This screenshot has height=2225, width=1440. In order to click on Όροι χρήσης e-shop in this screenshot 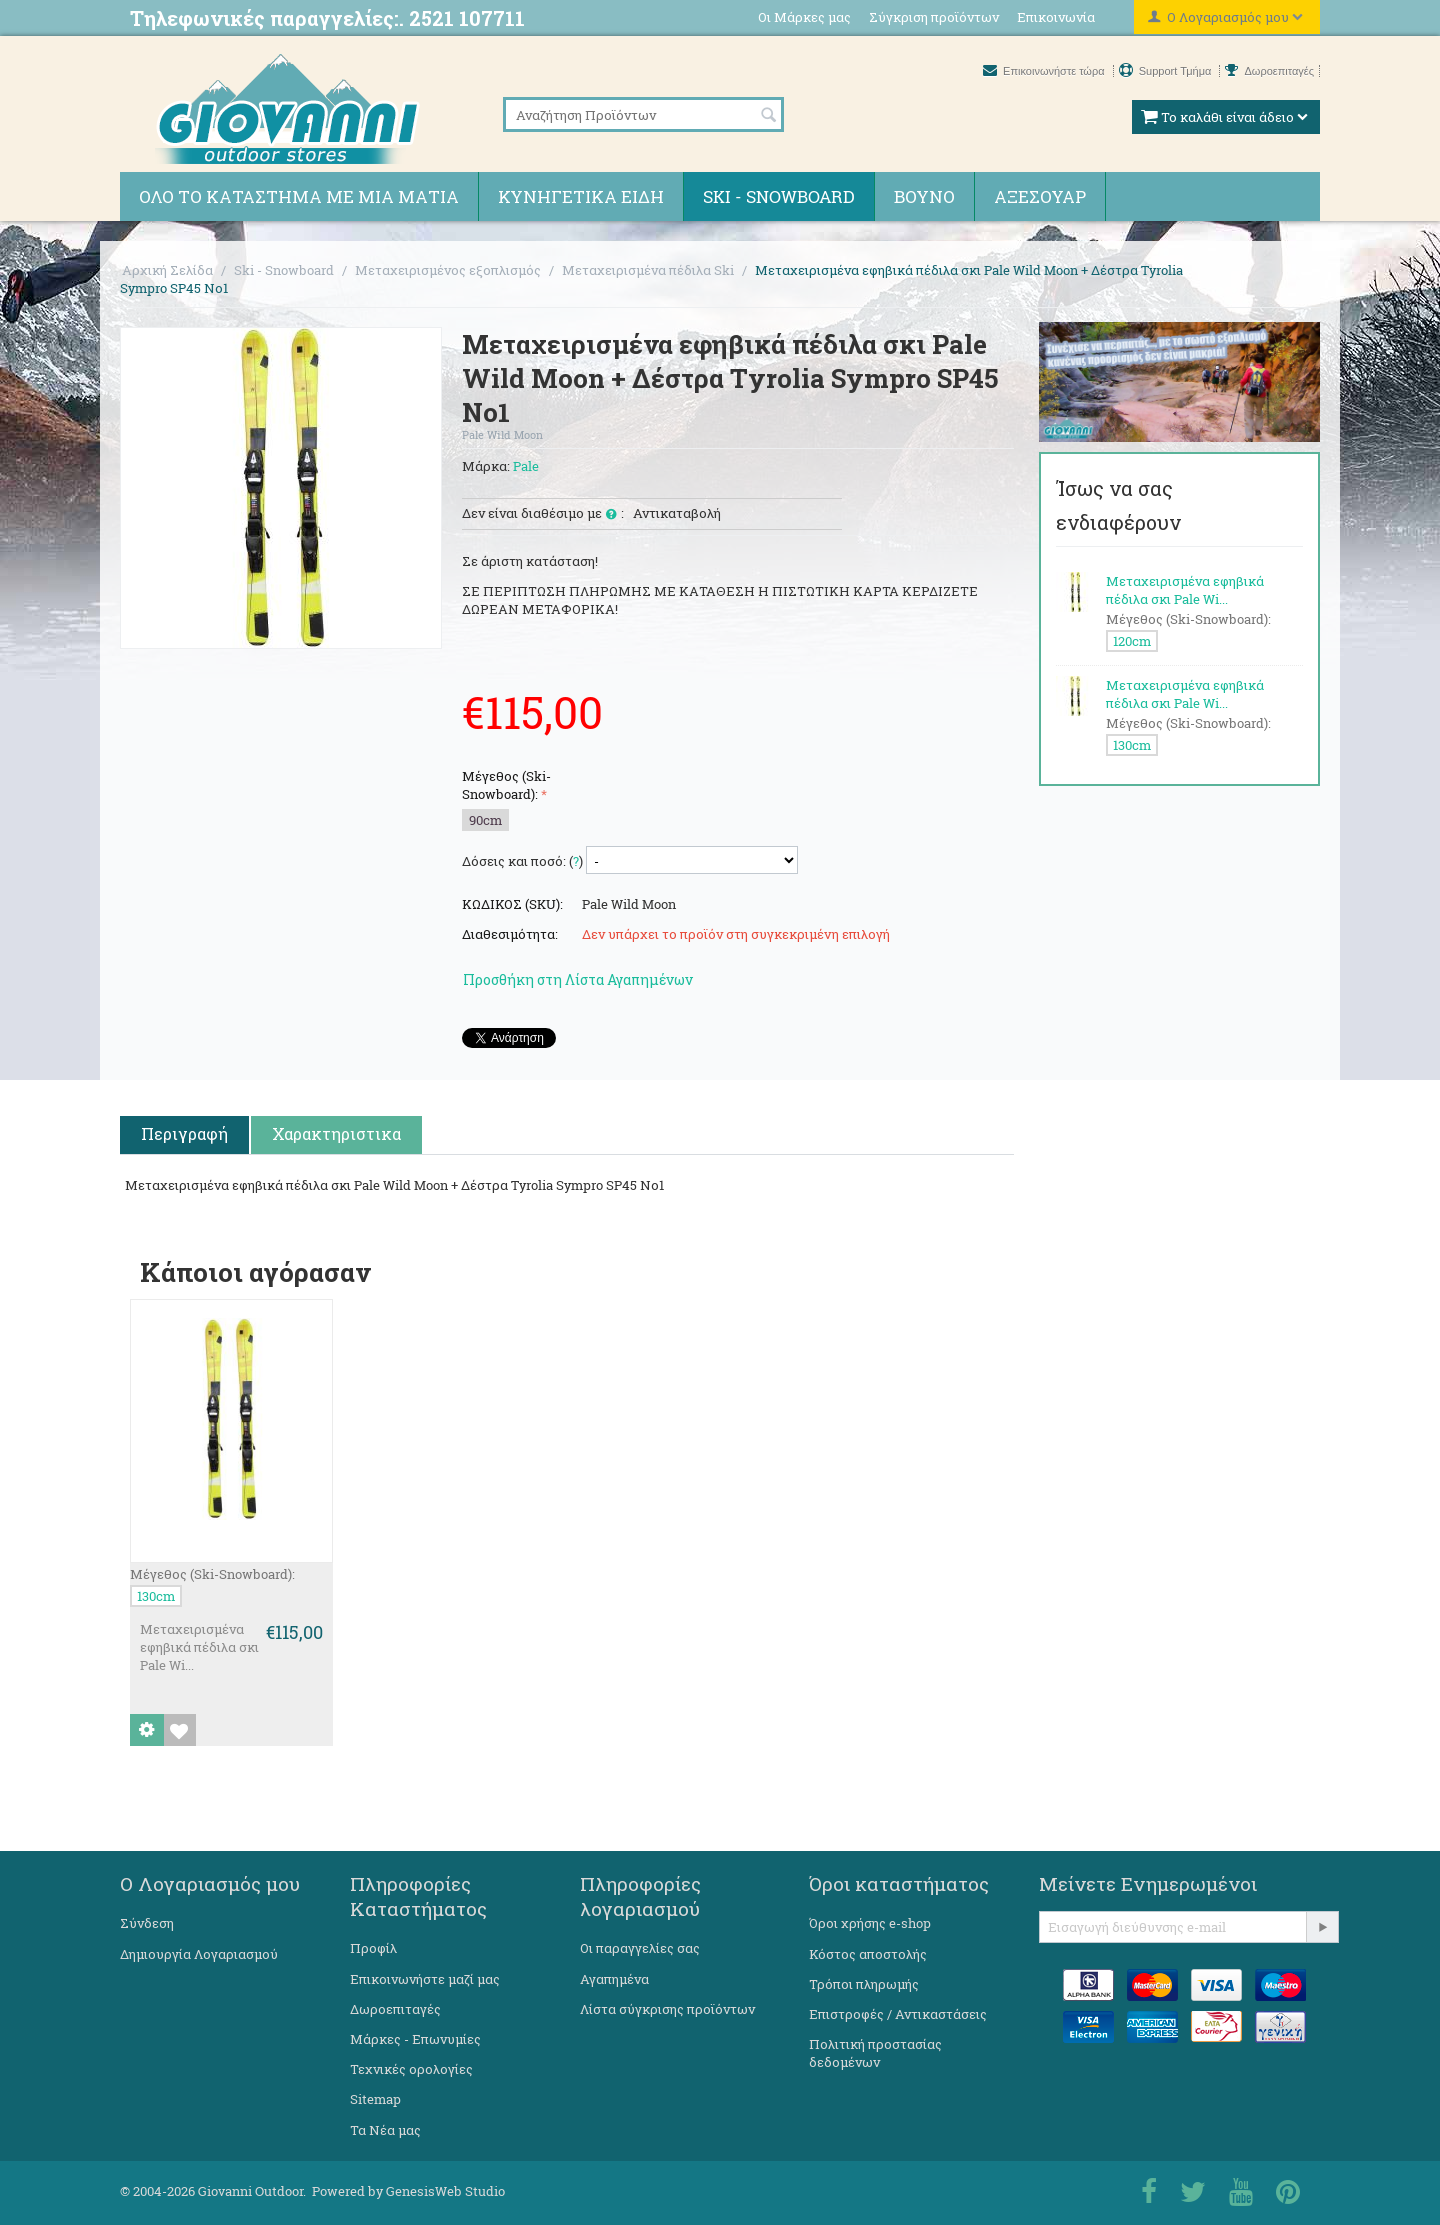, I will do `click(870, 1923)`.